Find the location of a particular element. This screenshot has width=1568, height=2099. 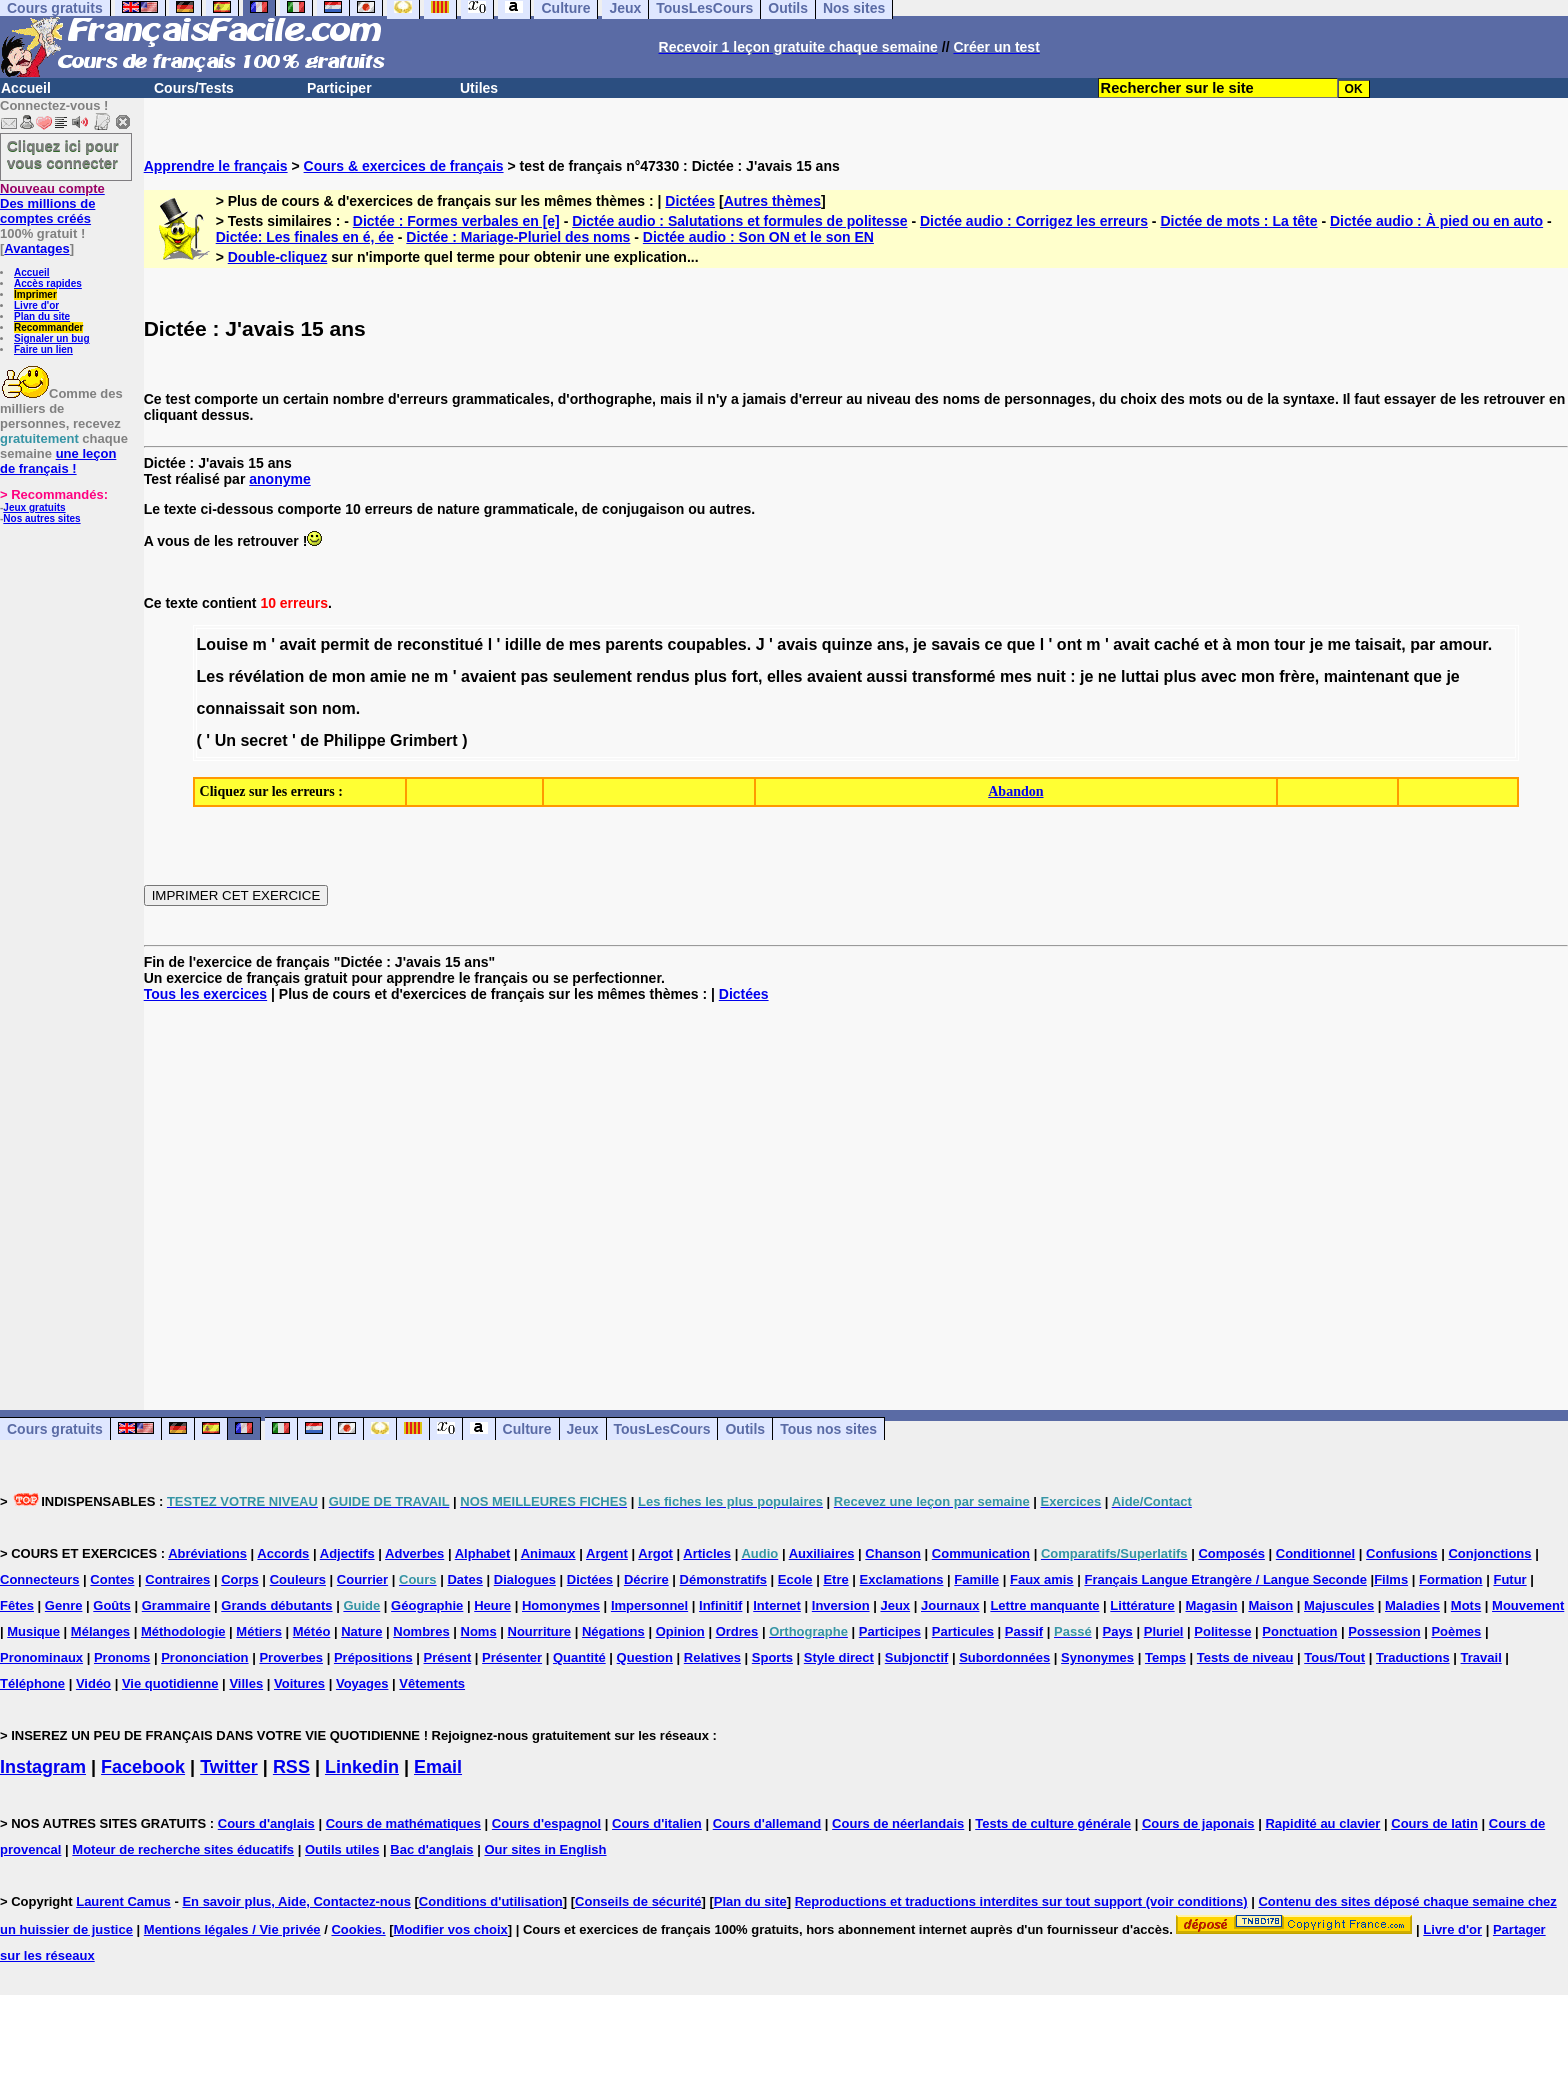

Poèmes is located at coordinates (1456, 1631).